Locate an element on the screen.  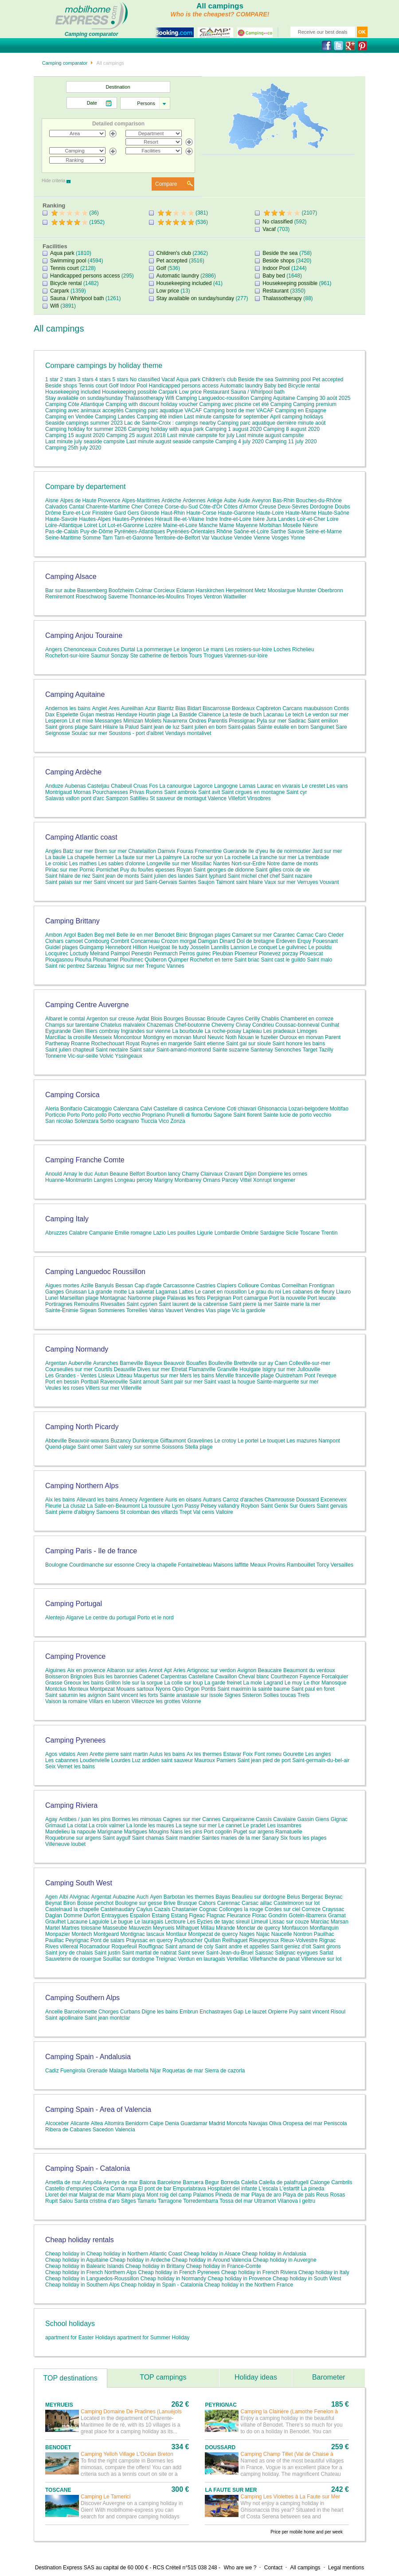
Camping Alsace is located at coordinates (71, 576).